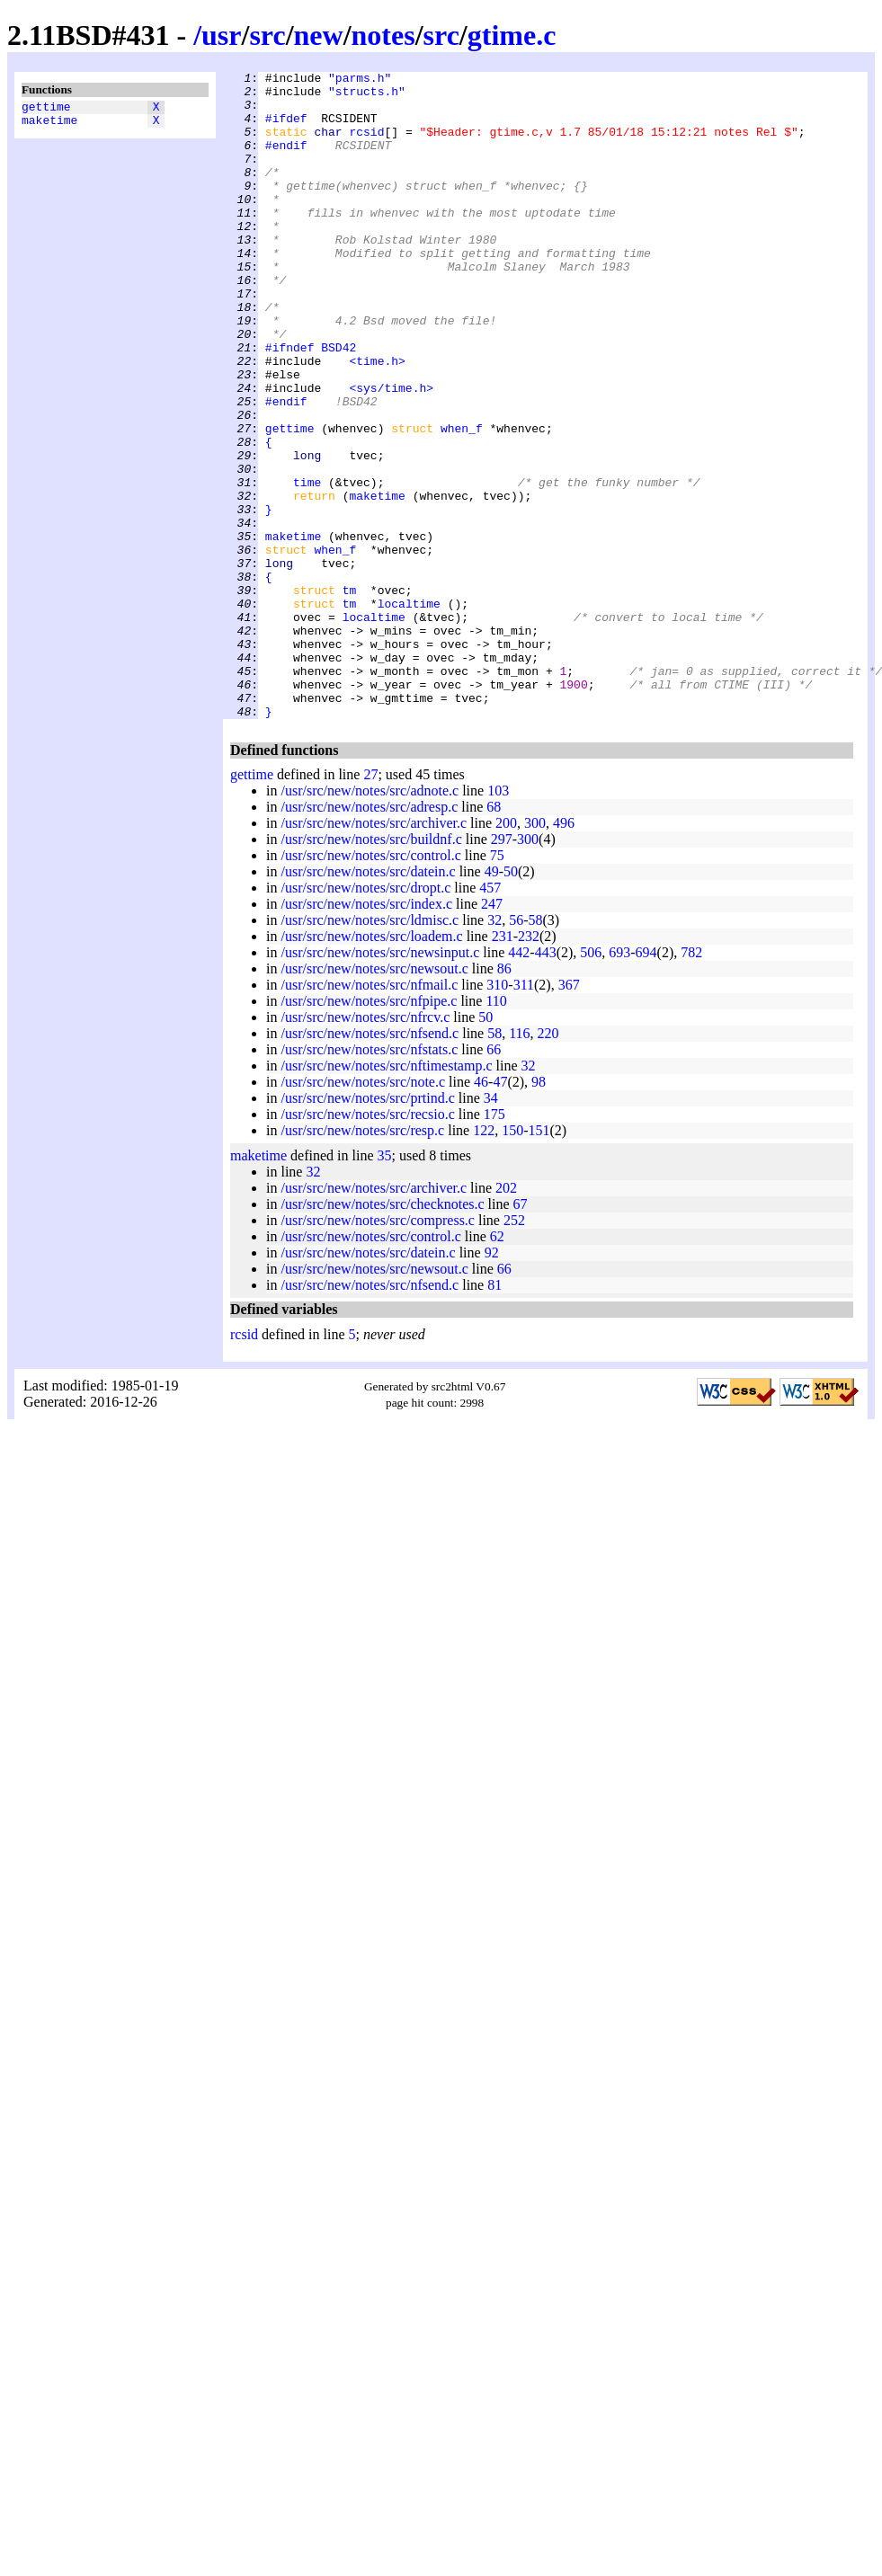  I want to click on 202, so click(506, 1317).